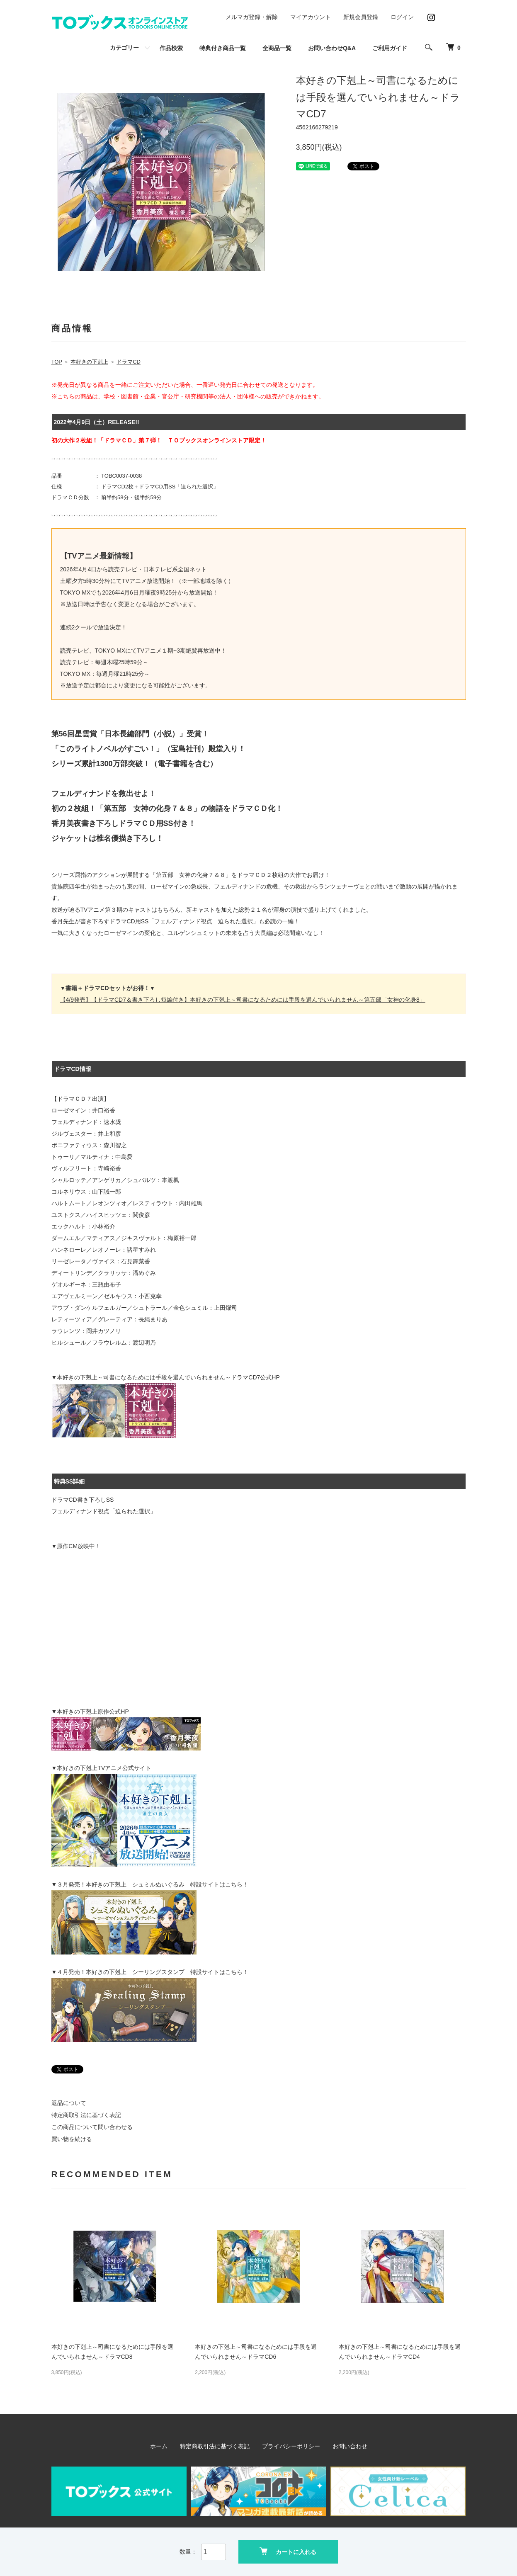 Image resolution: width=517 pixels, height=2576 pixels. What do you see at coordinates (252, 17) in the screenshot?
I see `メルマガ登録・解除` at bounding box center [252, 17].